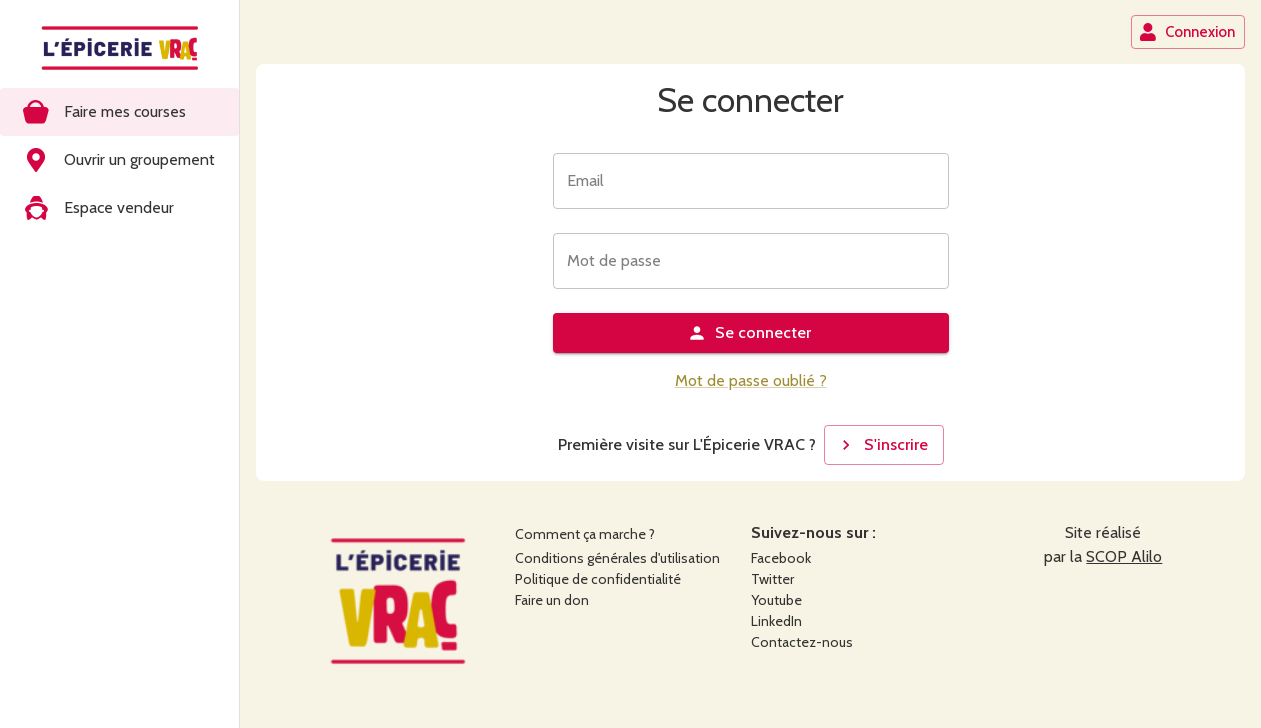 The width and height of the screenshot is (1261, 728). What do you see at coordinates (1187, 32) in the screenshot?
I see `Connexion` at bounding box center [1187, 32].